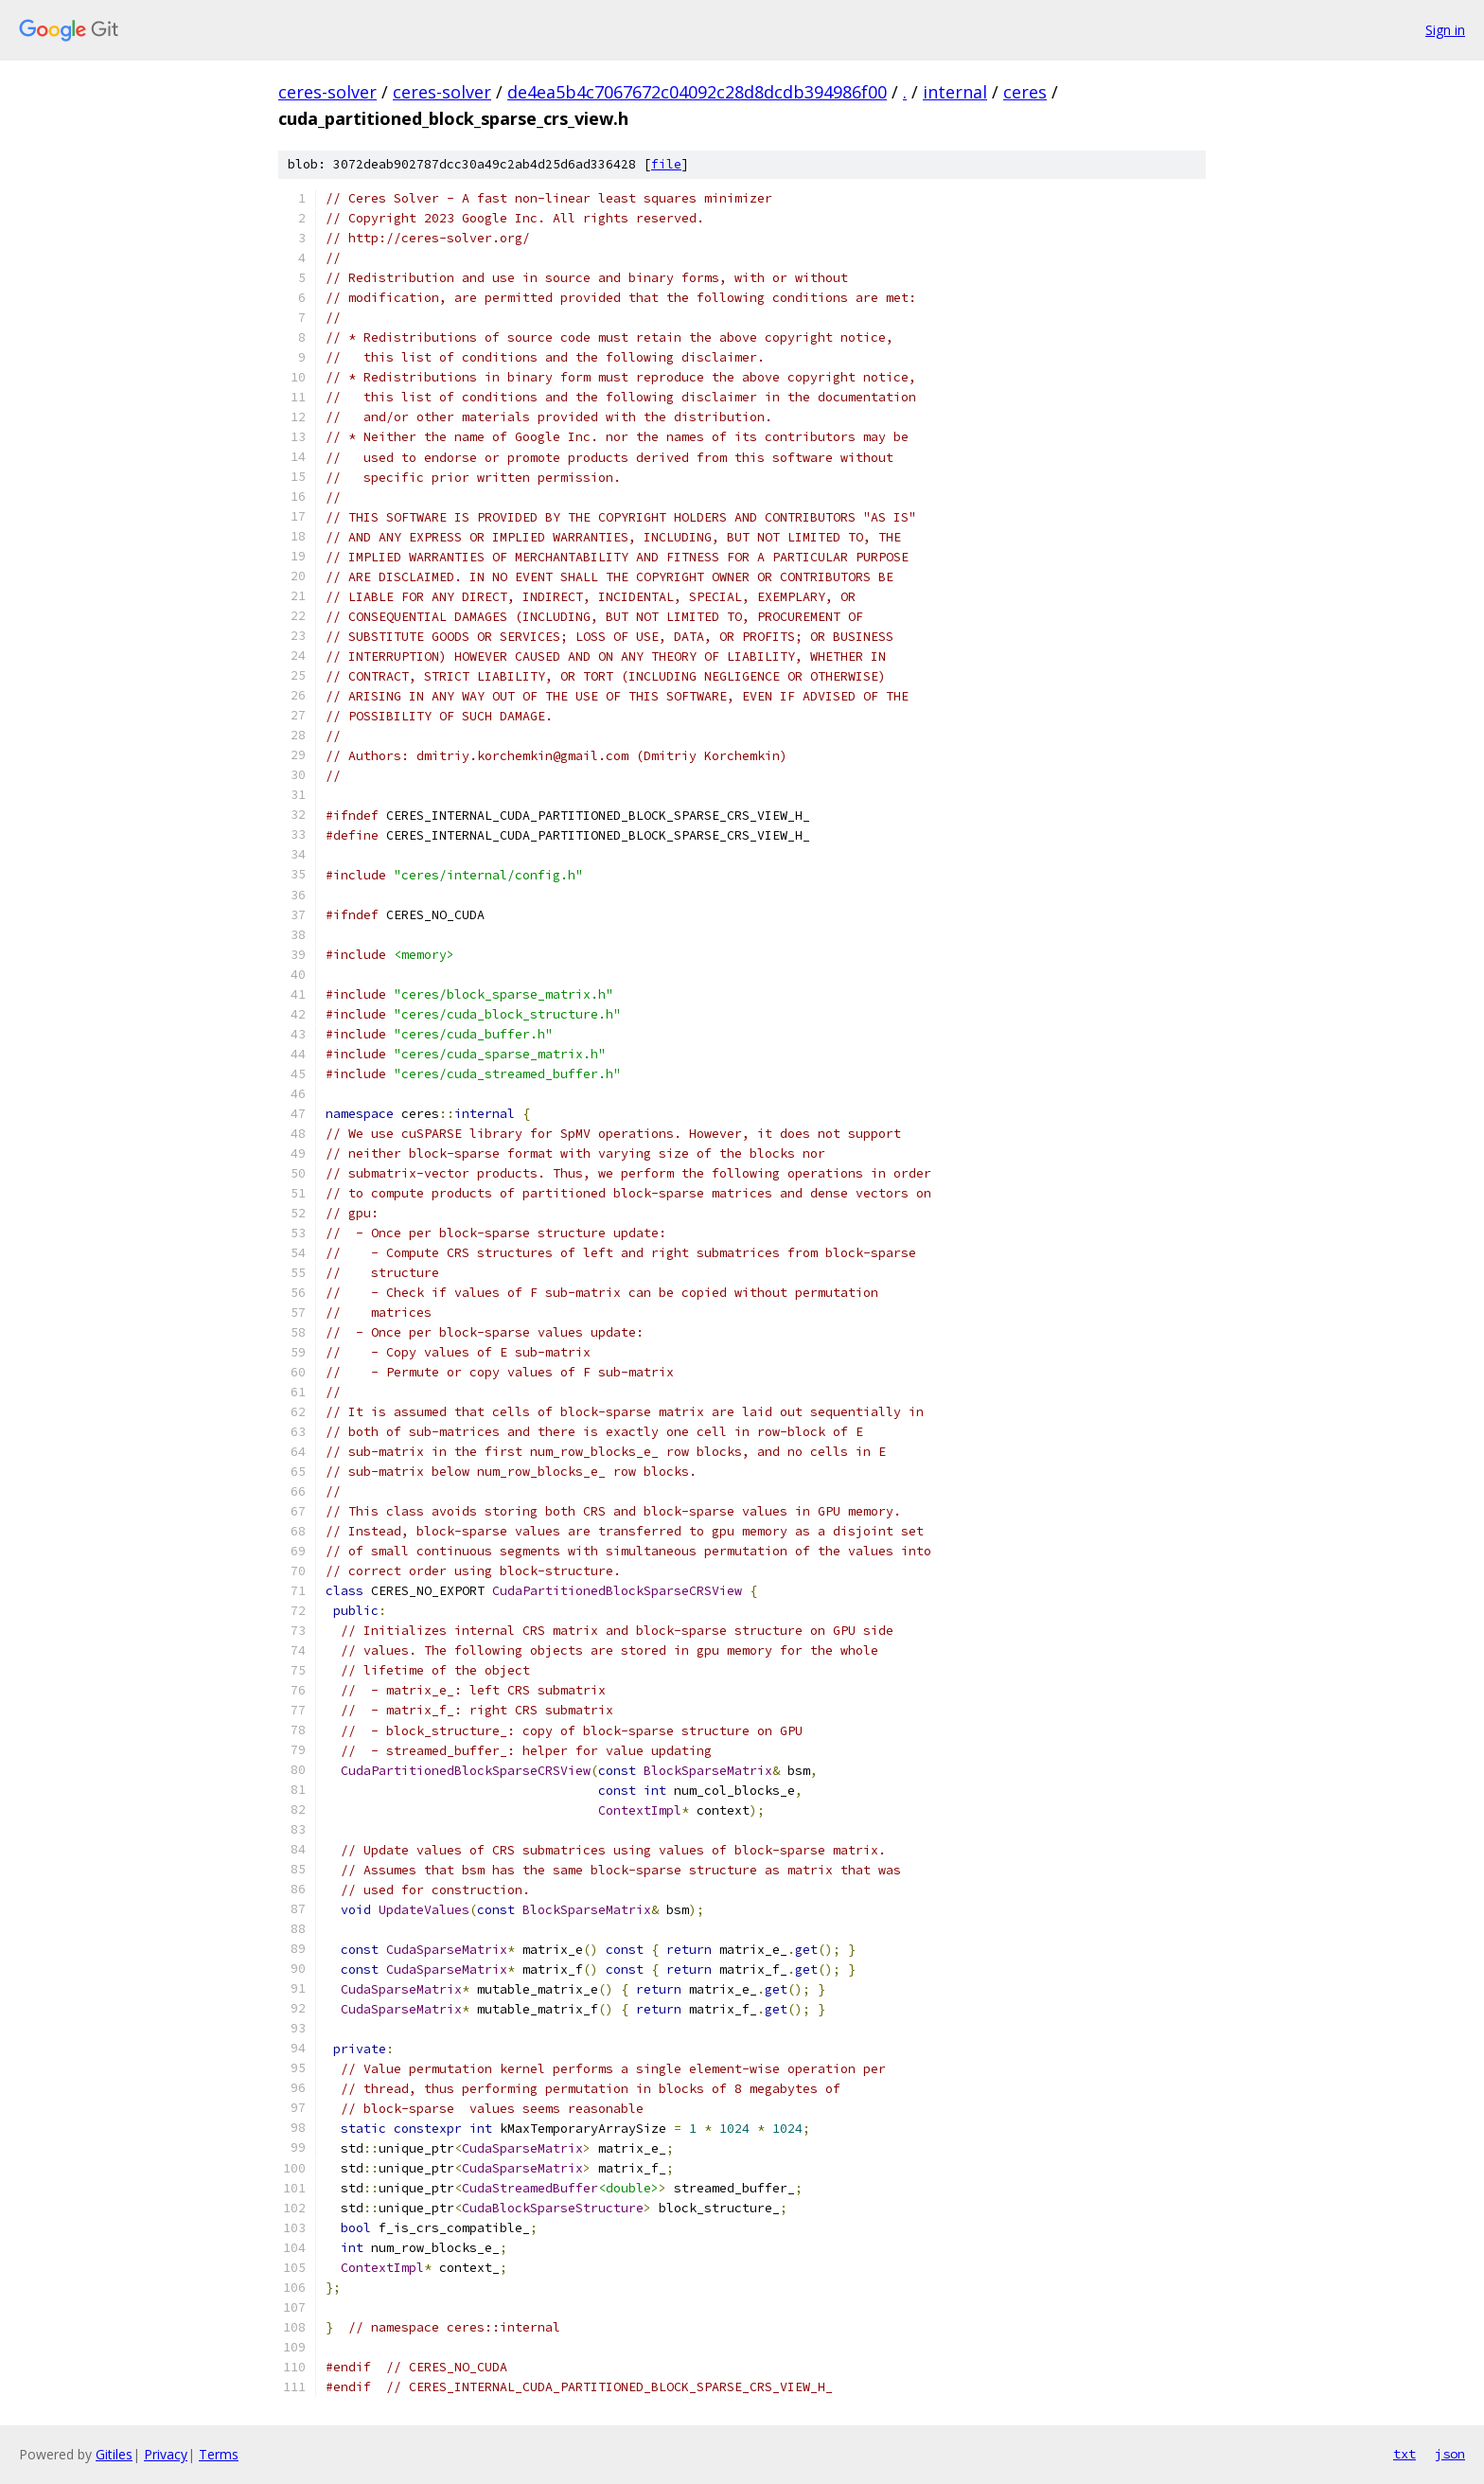 The image size is (1484, 2484). What do you see at coordinates (1025, 91) in the screenshot?
I see `ceres` at bounding box center [1025, 91].